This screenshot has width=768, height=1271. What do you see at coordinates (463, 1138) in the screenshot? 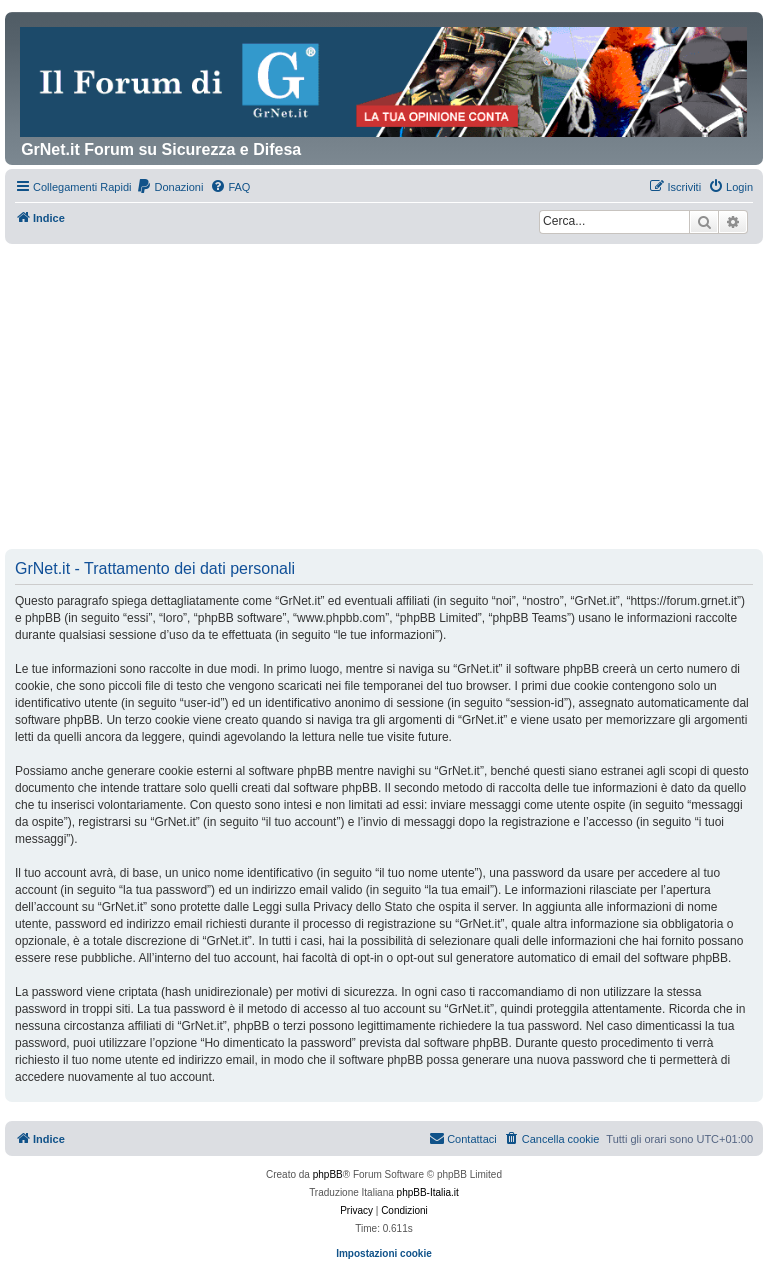
I see `Contattaci [menuitem]` at bounding box center [463, 1138].